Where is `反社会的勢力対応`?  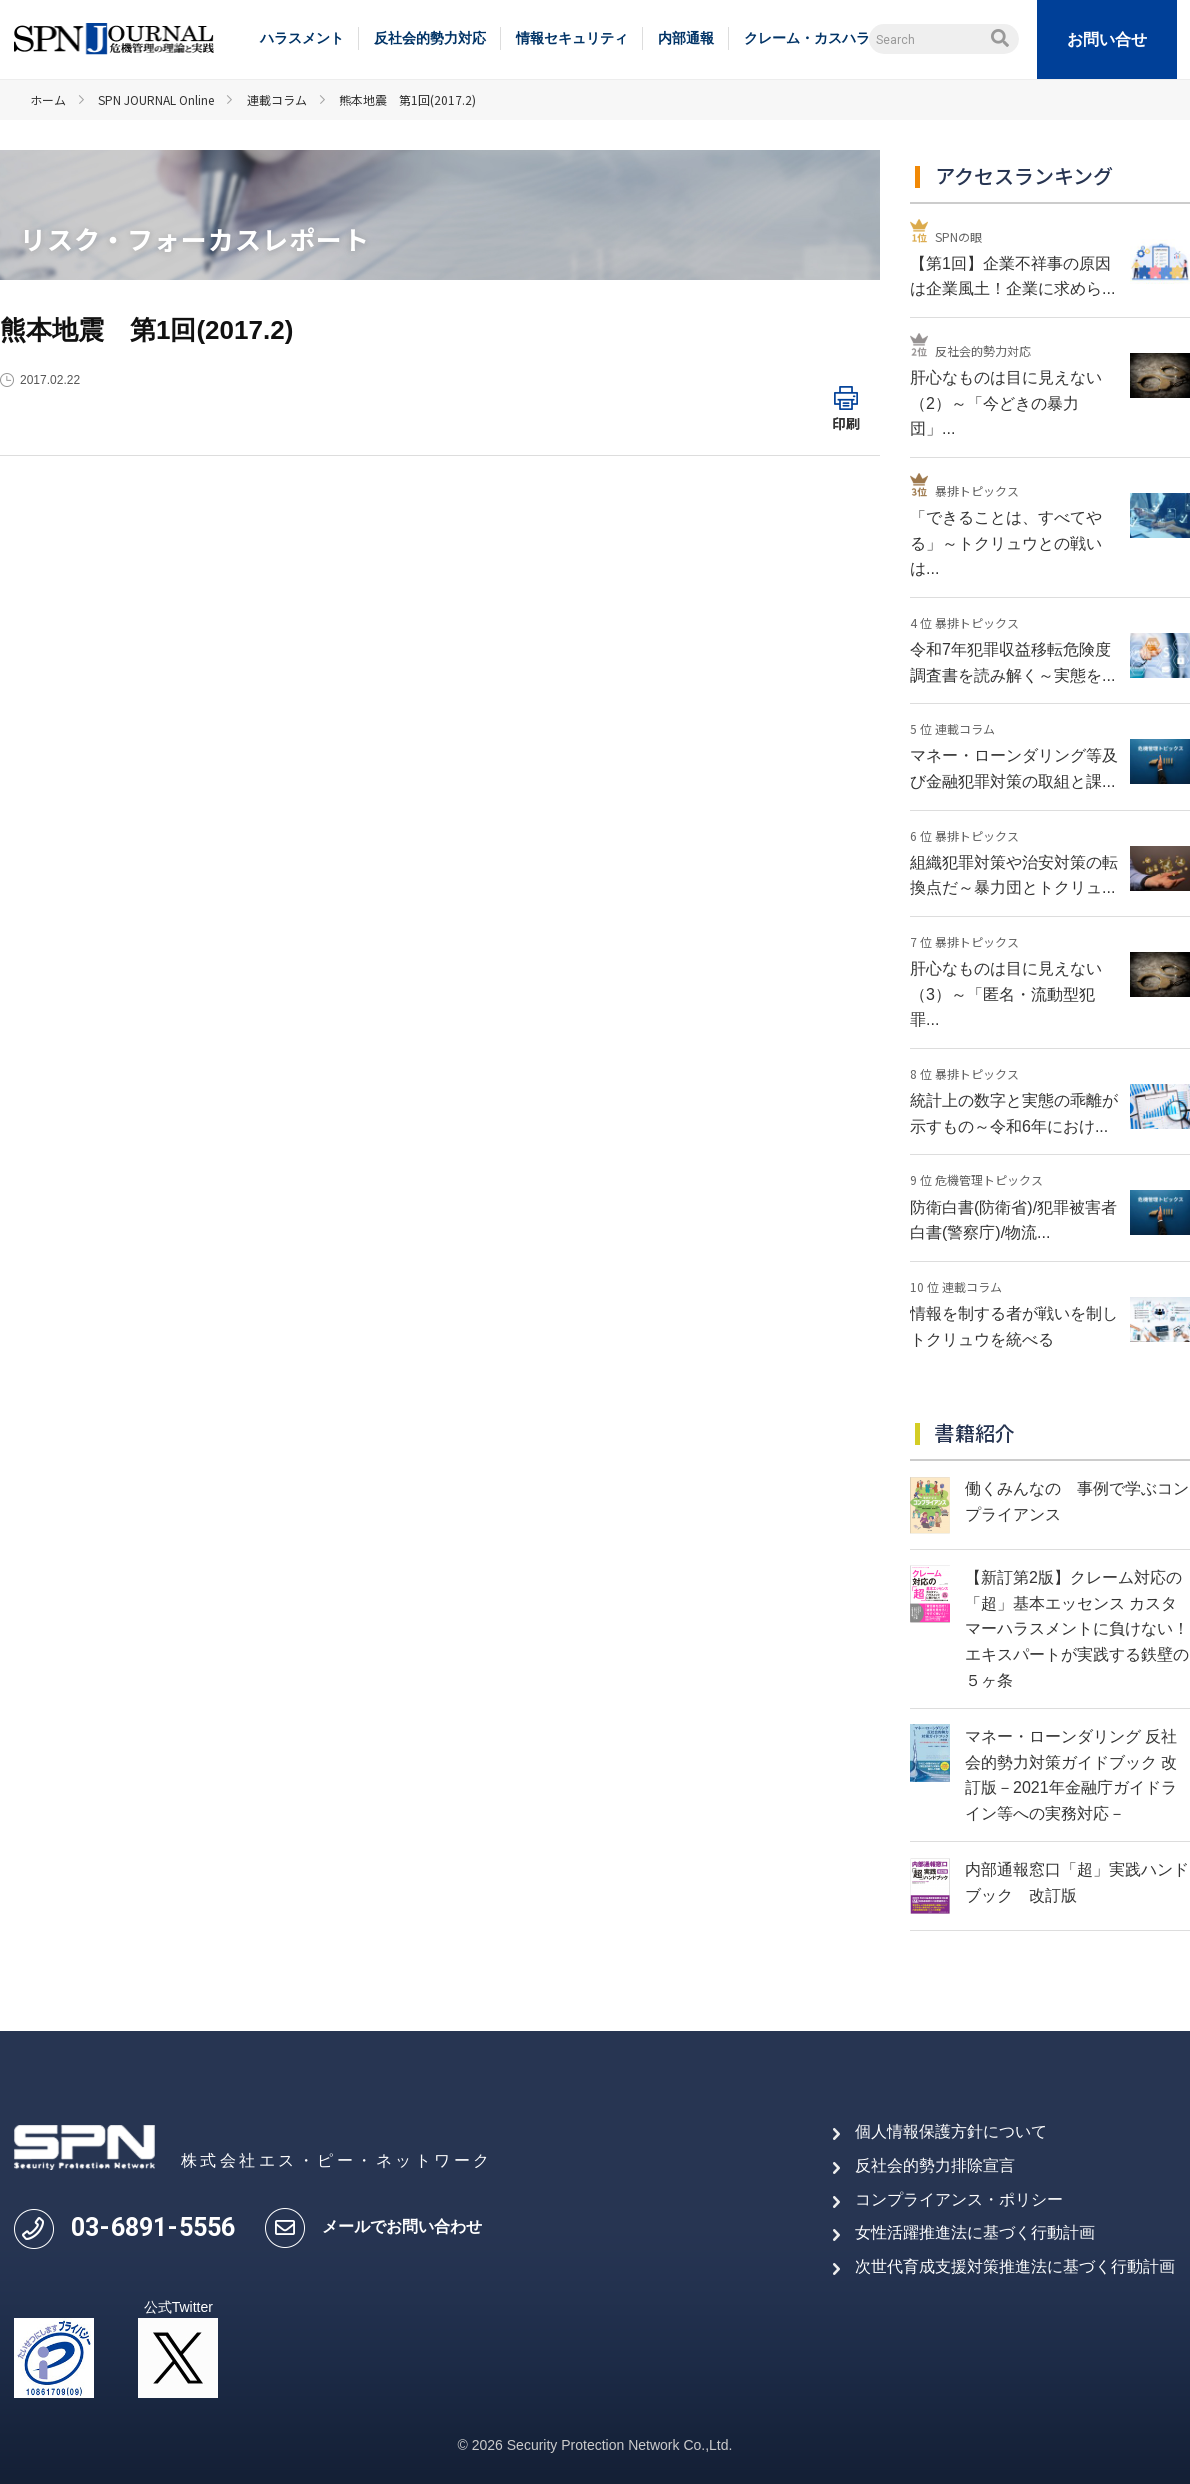
反社会的勢力対応 is located at coordinates (430, 38).